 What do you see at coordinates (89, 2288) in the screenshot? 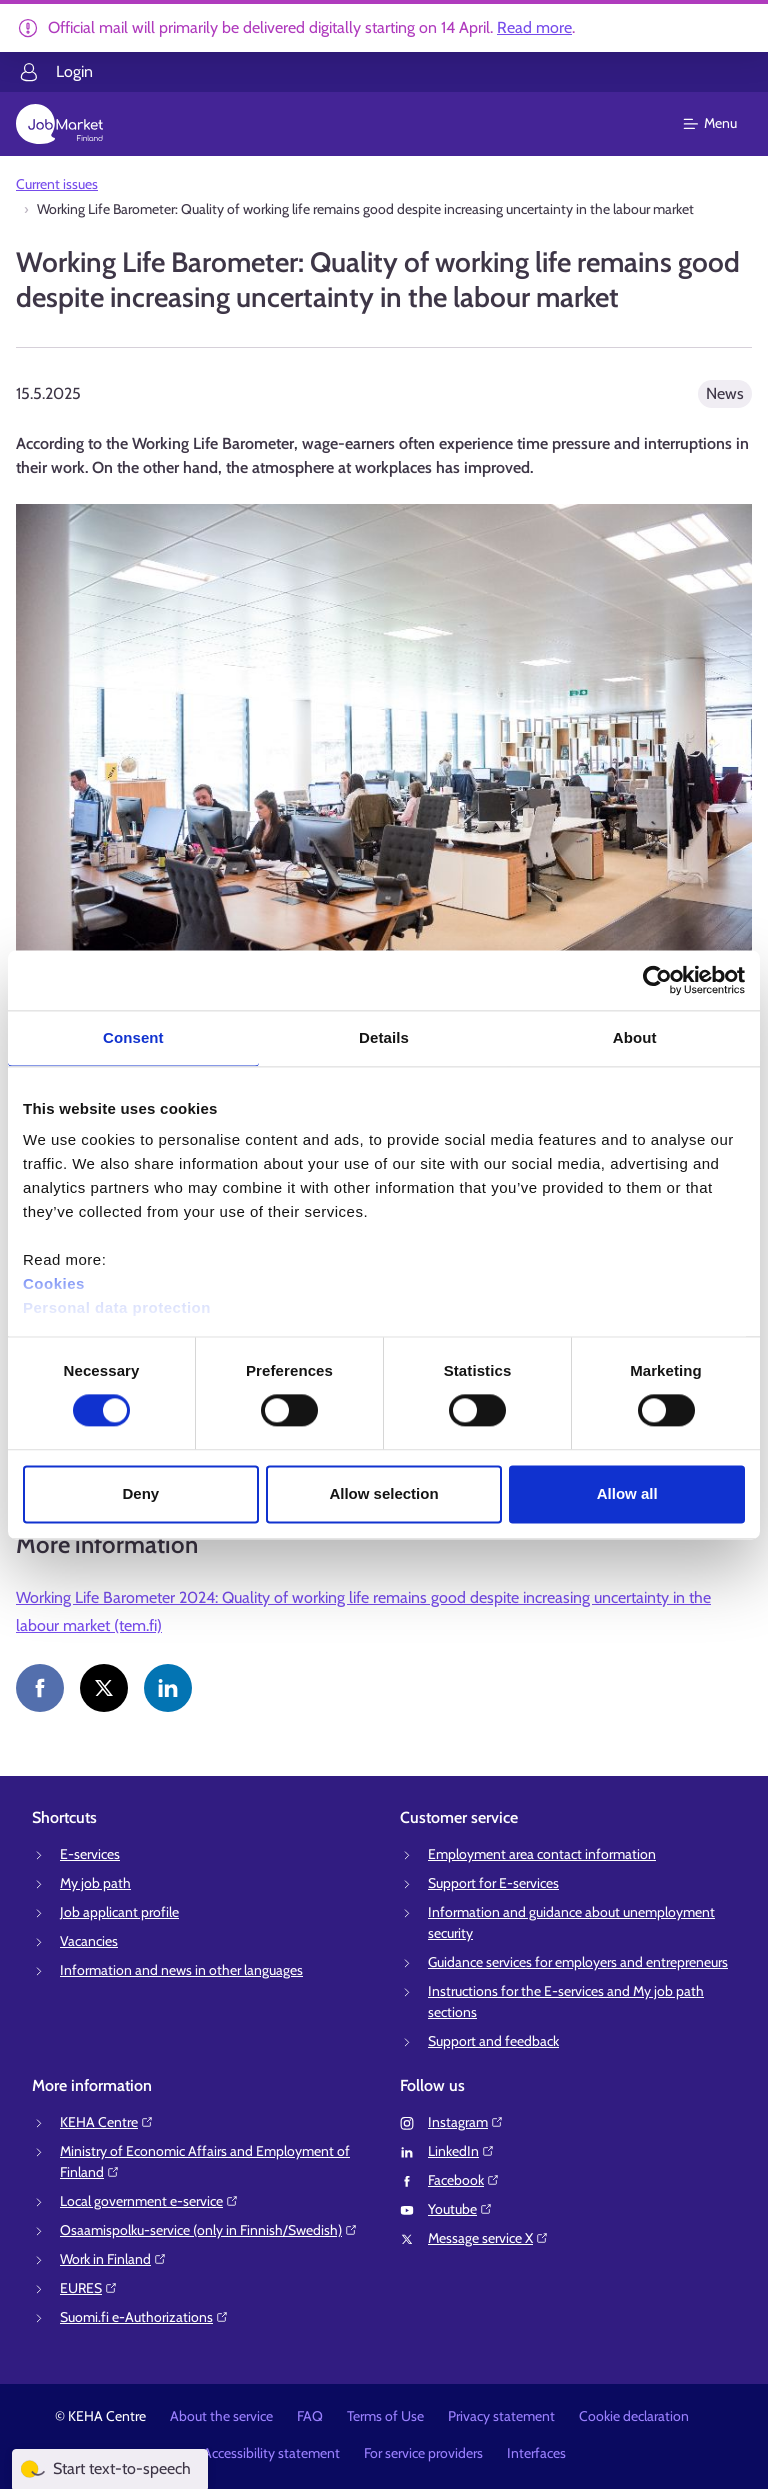
I see `EURES⁠` at bounding box center [89, 2288].